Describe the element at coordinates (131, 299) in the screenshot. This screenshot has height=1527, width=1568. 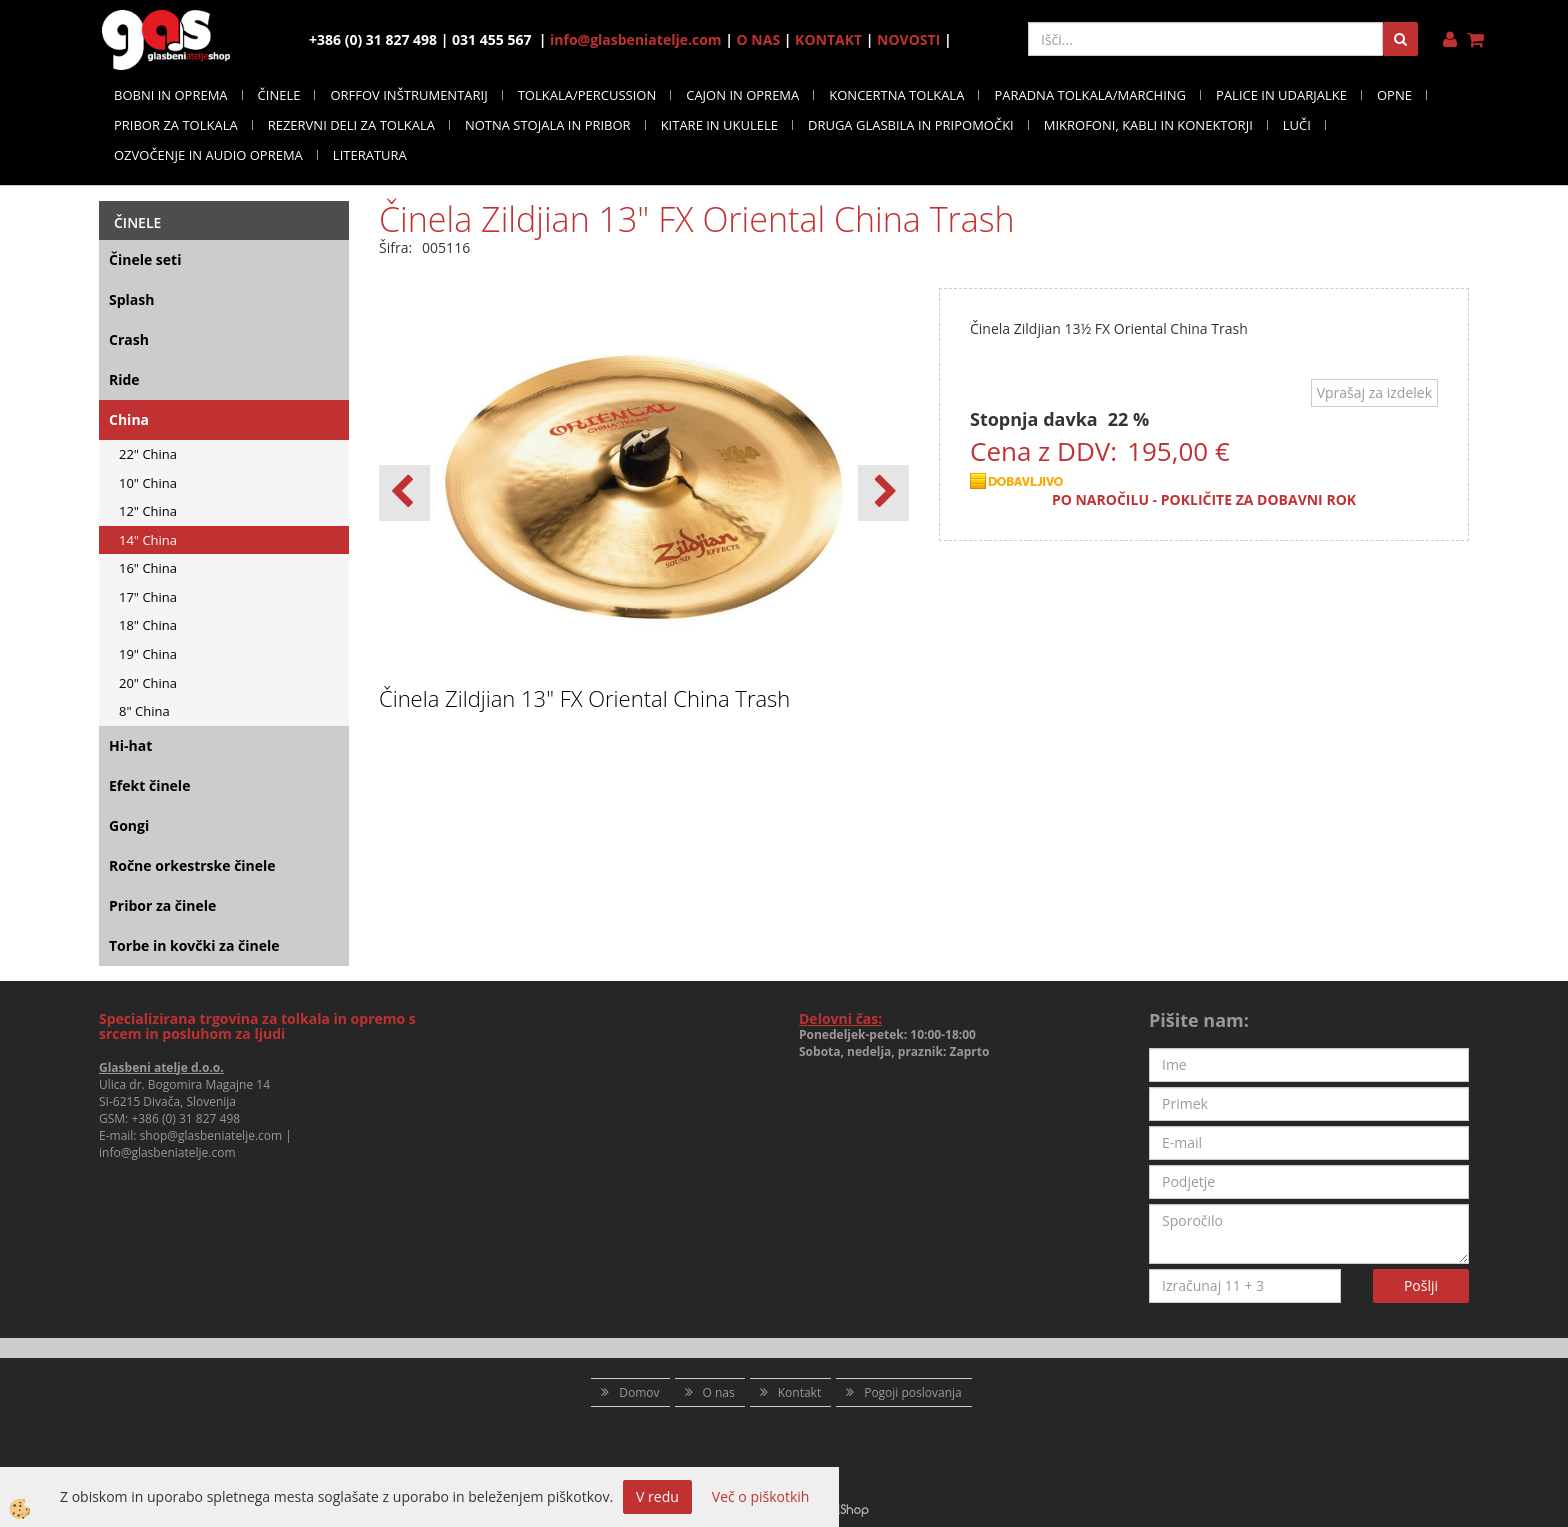
I see `Splash` at that location.